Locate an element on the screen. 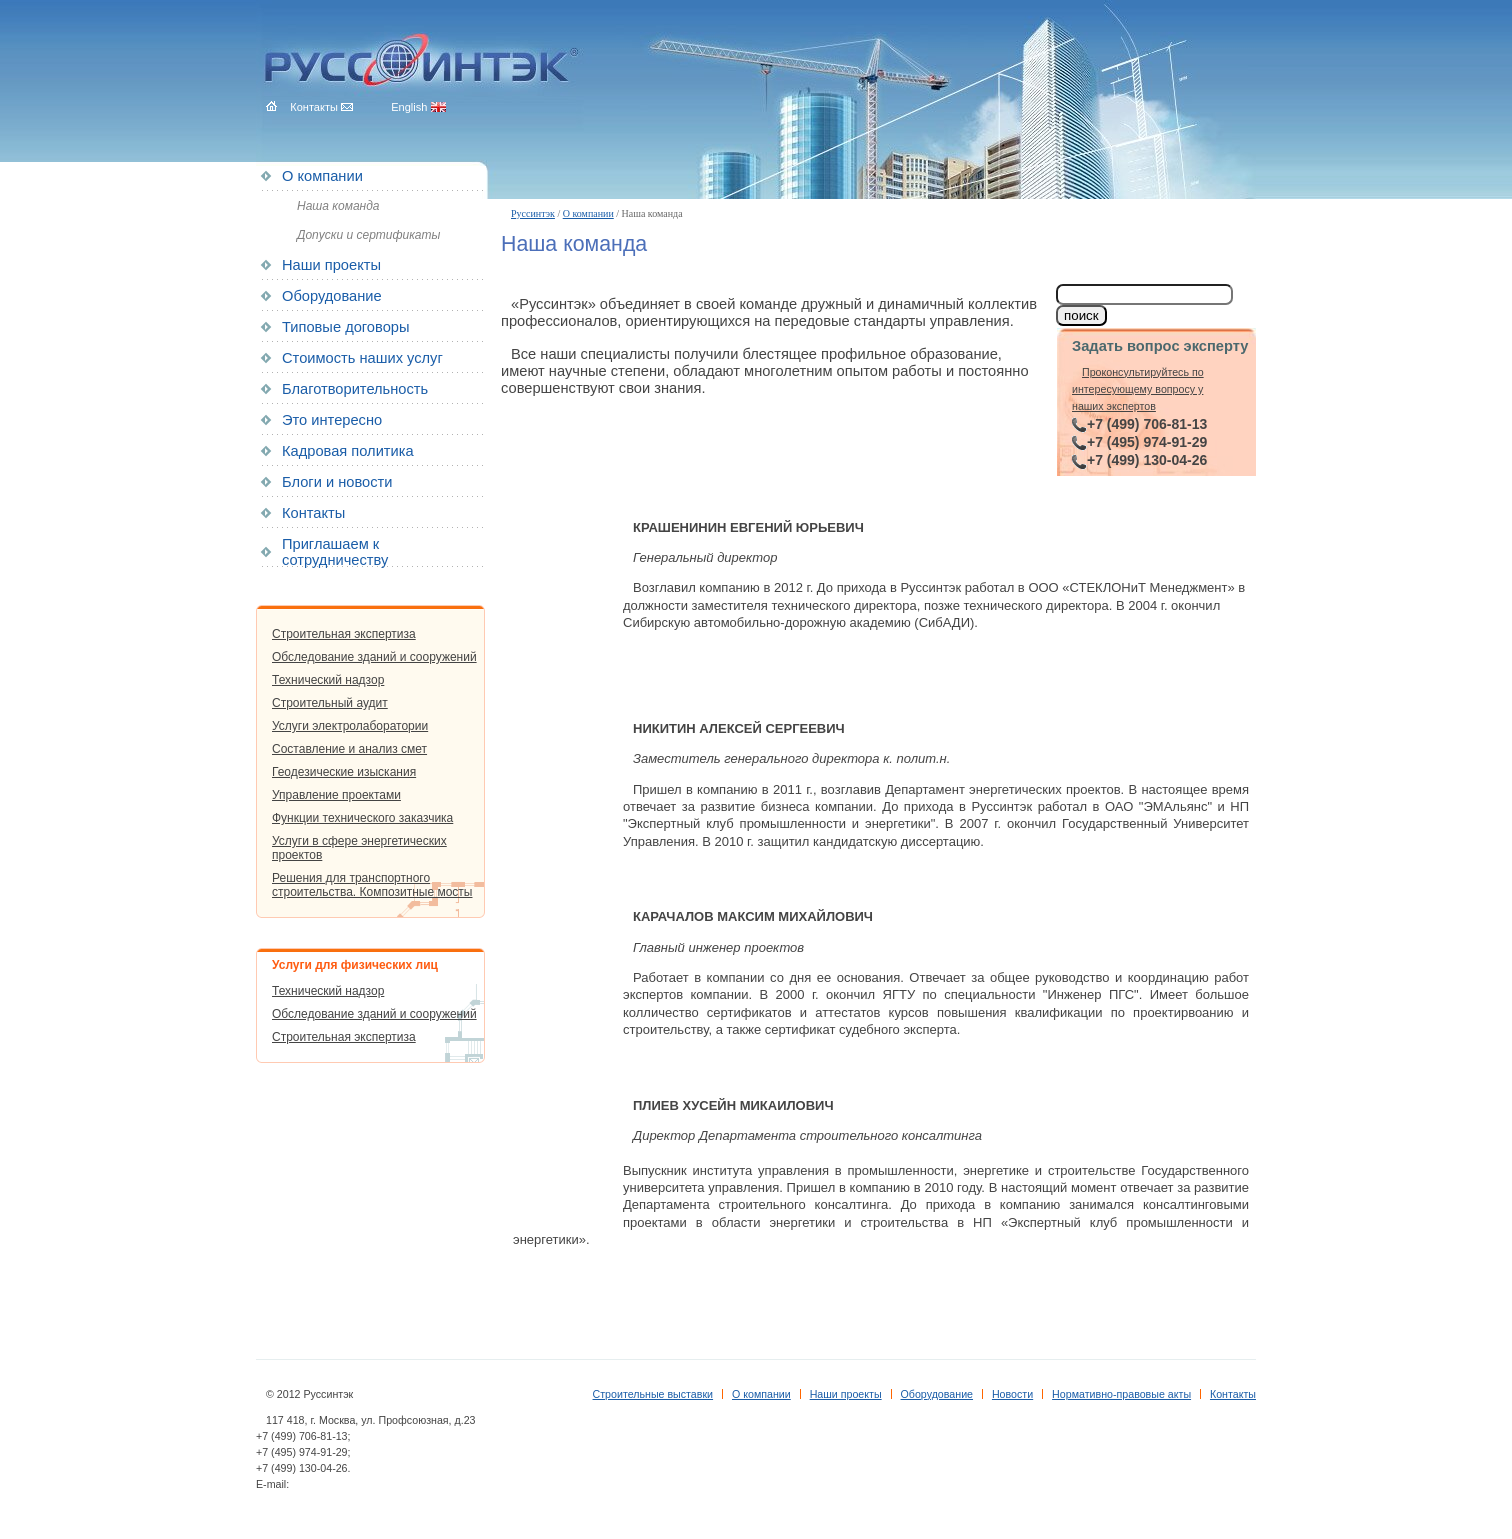 The image size is (1512, 1539). Строительная экспертиза is located at coordinates (344, 634).